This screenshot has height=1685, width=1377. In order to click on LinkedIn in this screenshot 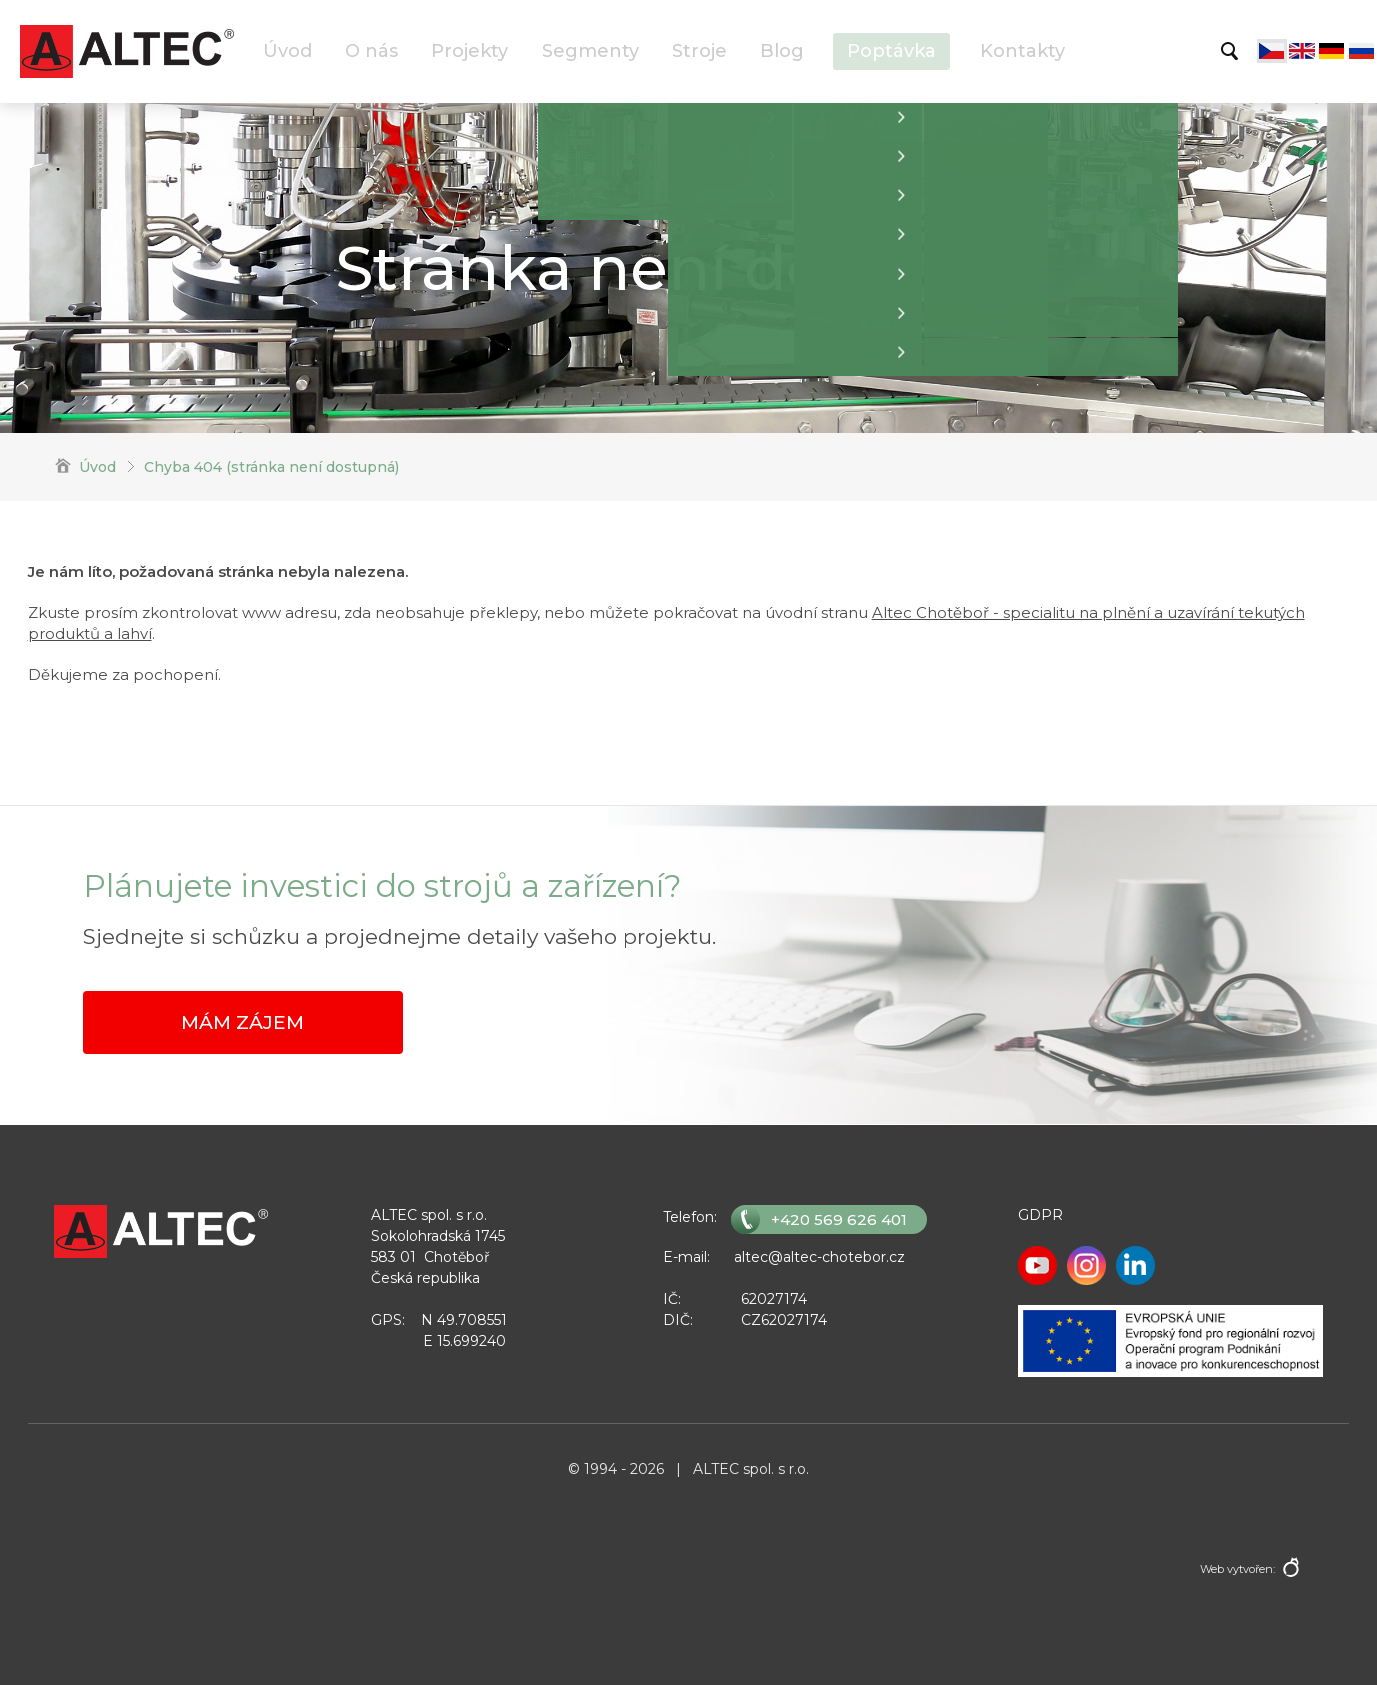, I will do `click(1135, 1265)`.